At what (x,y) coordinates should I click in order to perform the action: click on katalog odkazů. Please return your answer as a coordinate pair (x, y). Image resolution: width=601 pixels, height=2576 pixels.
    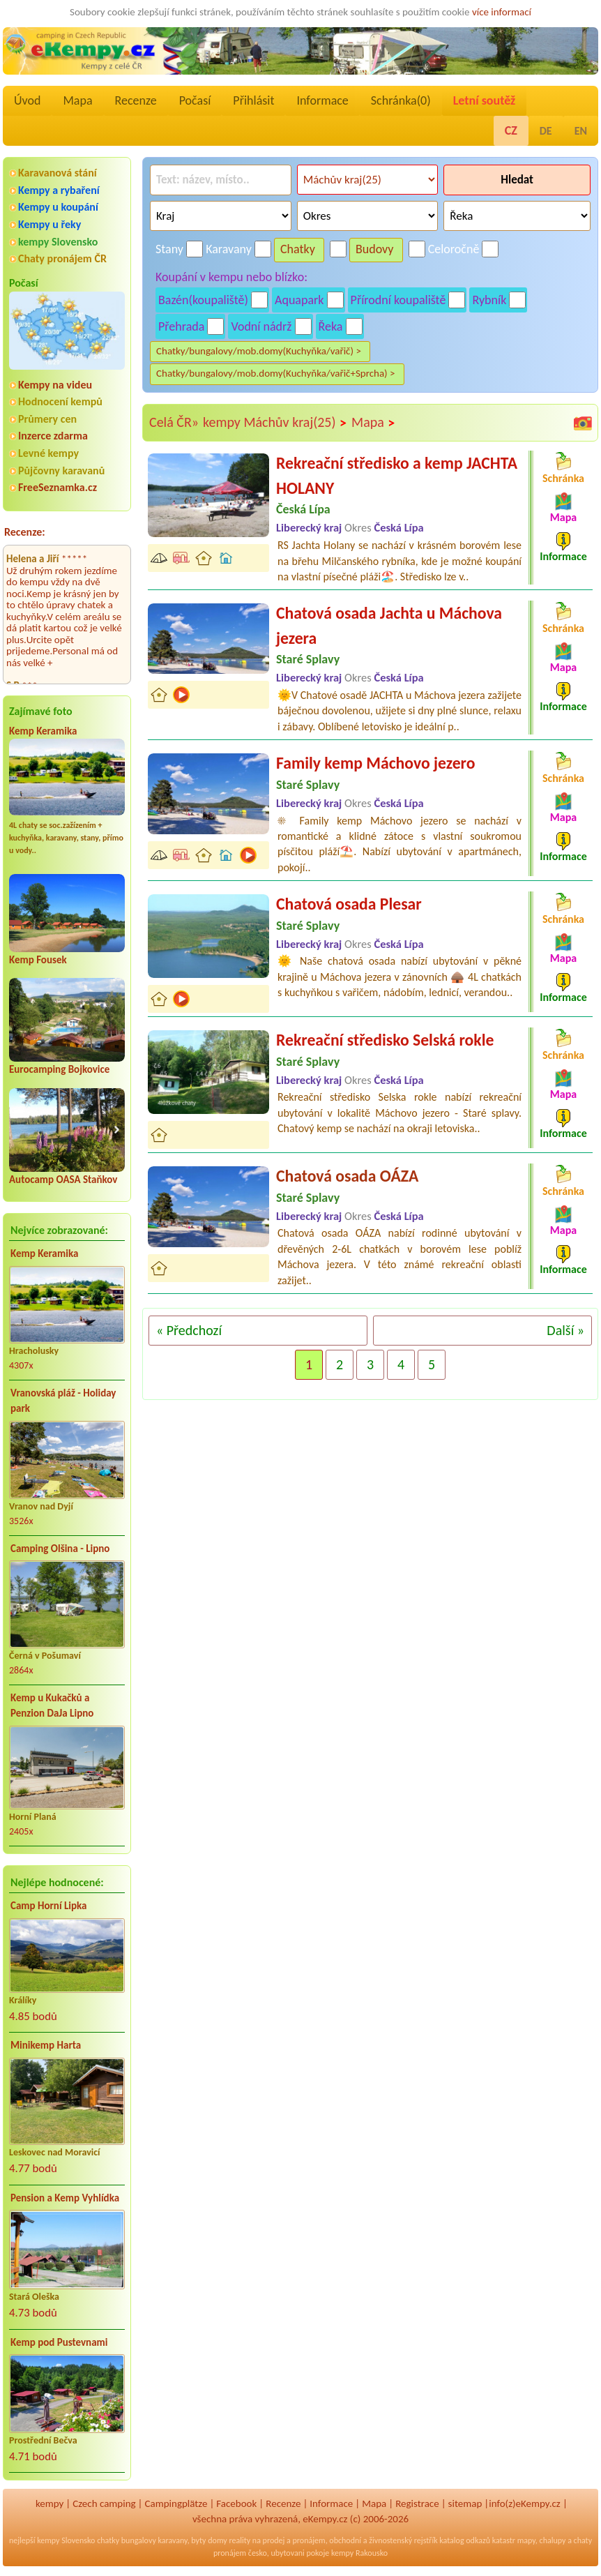
    Looking at the image, I should click on (464, 2540).